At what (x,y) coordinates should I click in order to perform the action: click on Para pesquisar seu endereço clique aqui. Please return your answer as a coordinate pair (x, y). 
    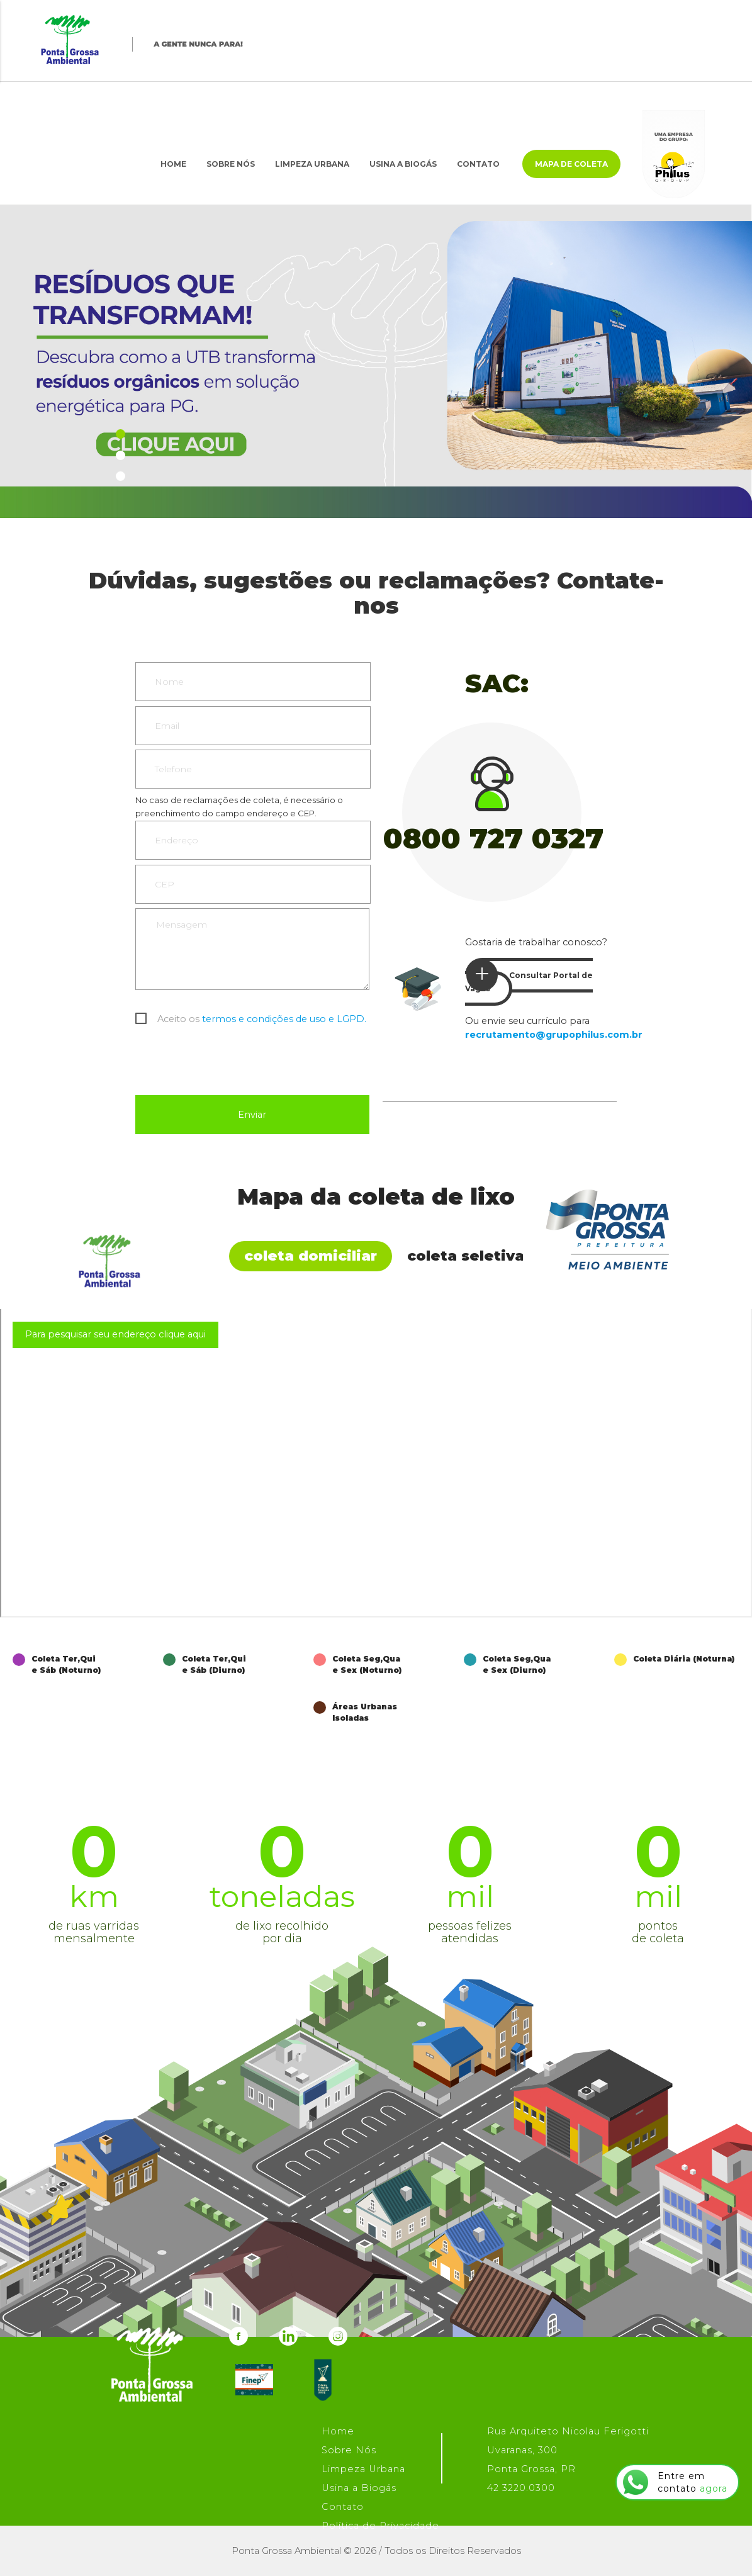
    Looking at the image, I should click on (115, 1334).